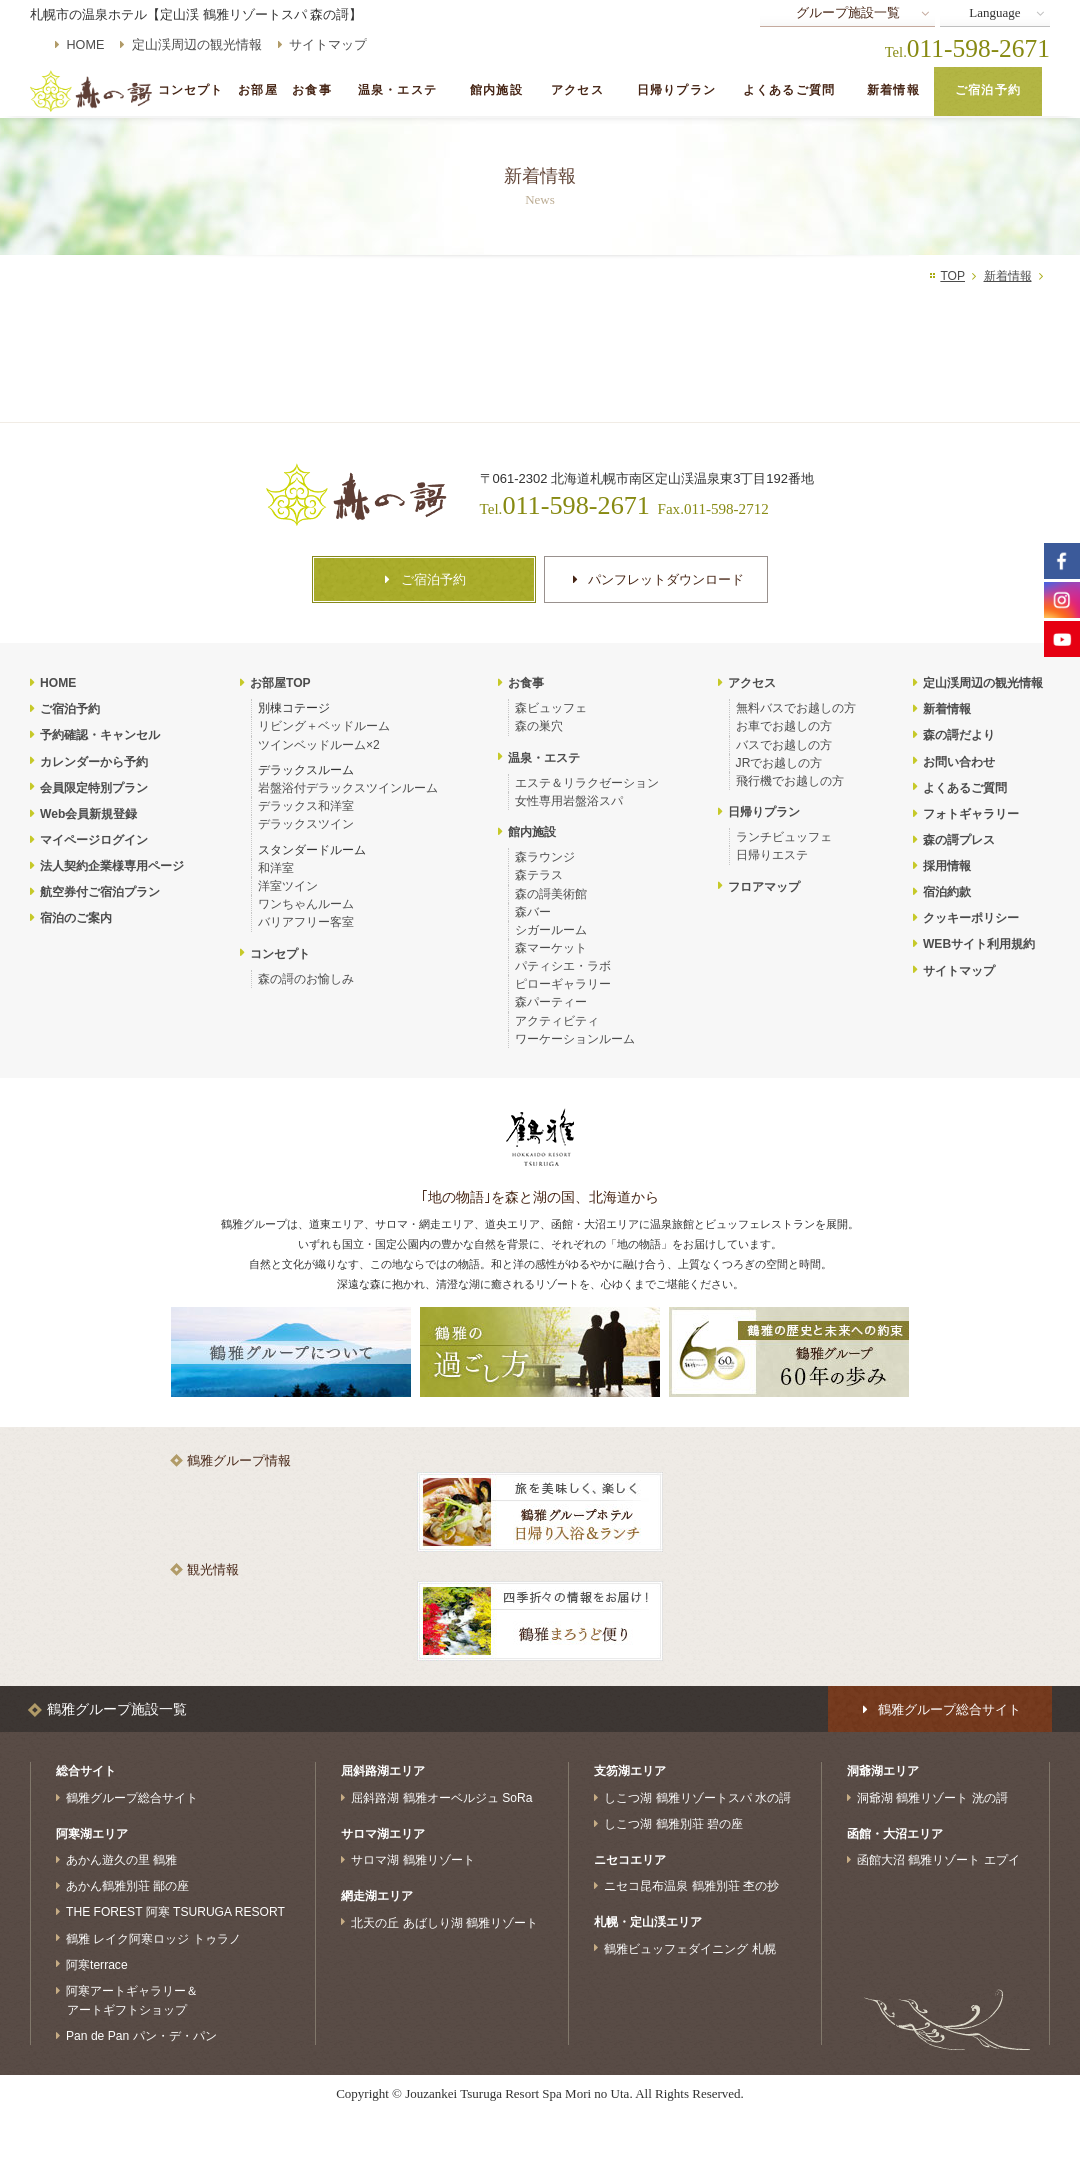  I want to click on TOP, so click(952, 276).